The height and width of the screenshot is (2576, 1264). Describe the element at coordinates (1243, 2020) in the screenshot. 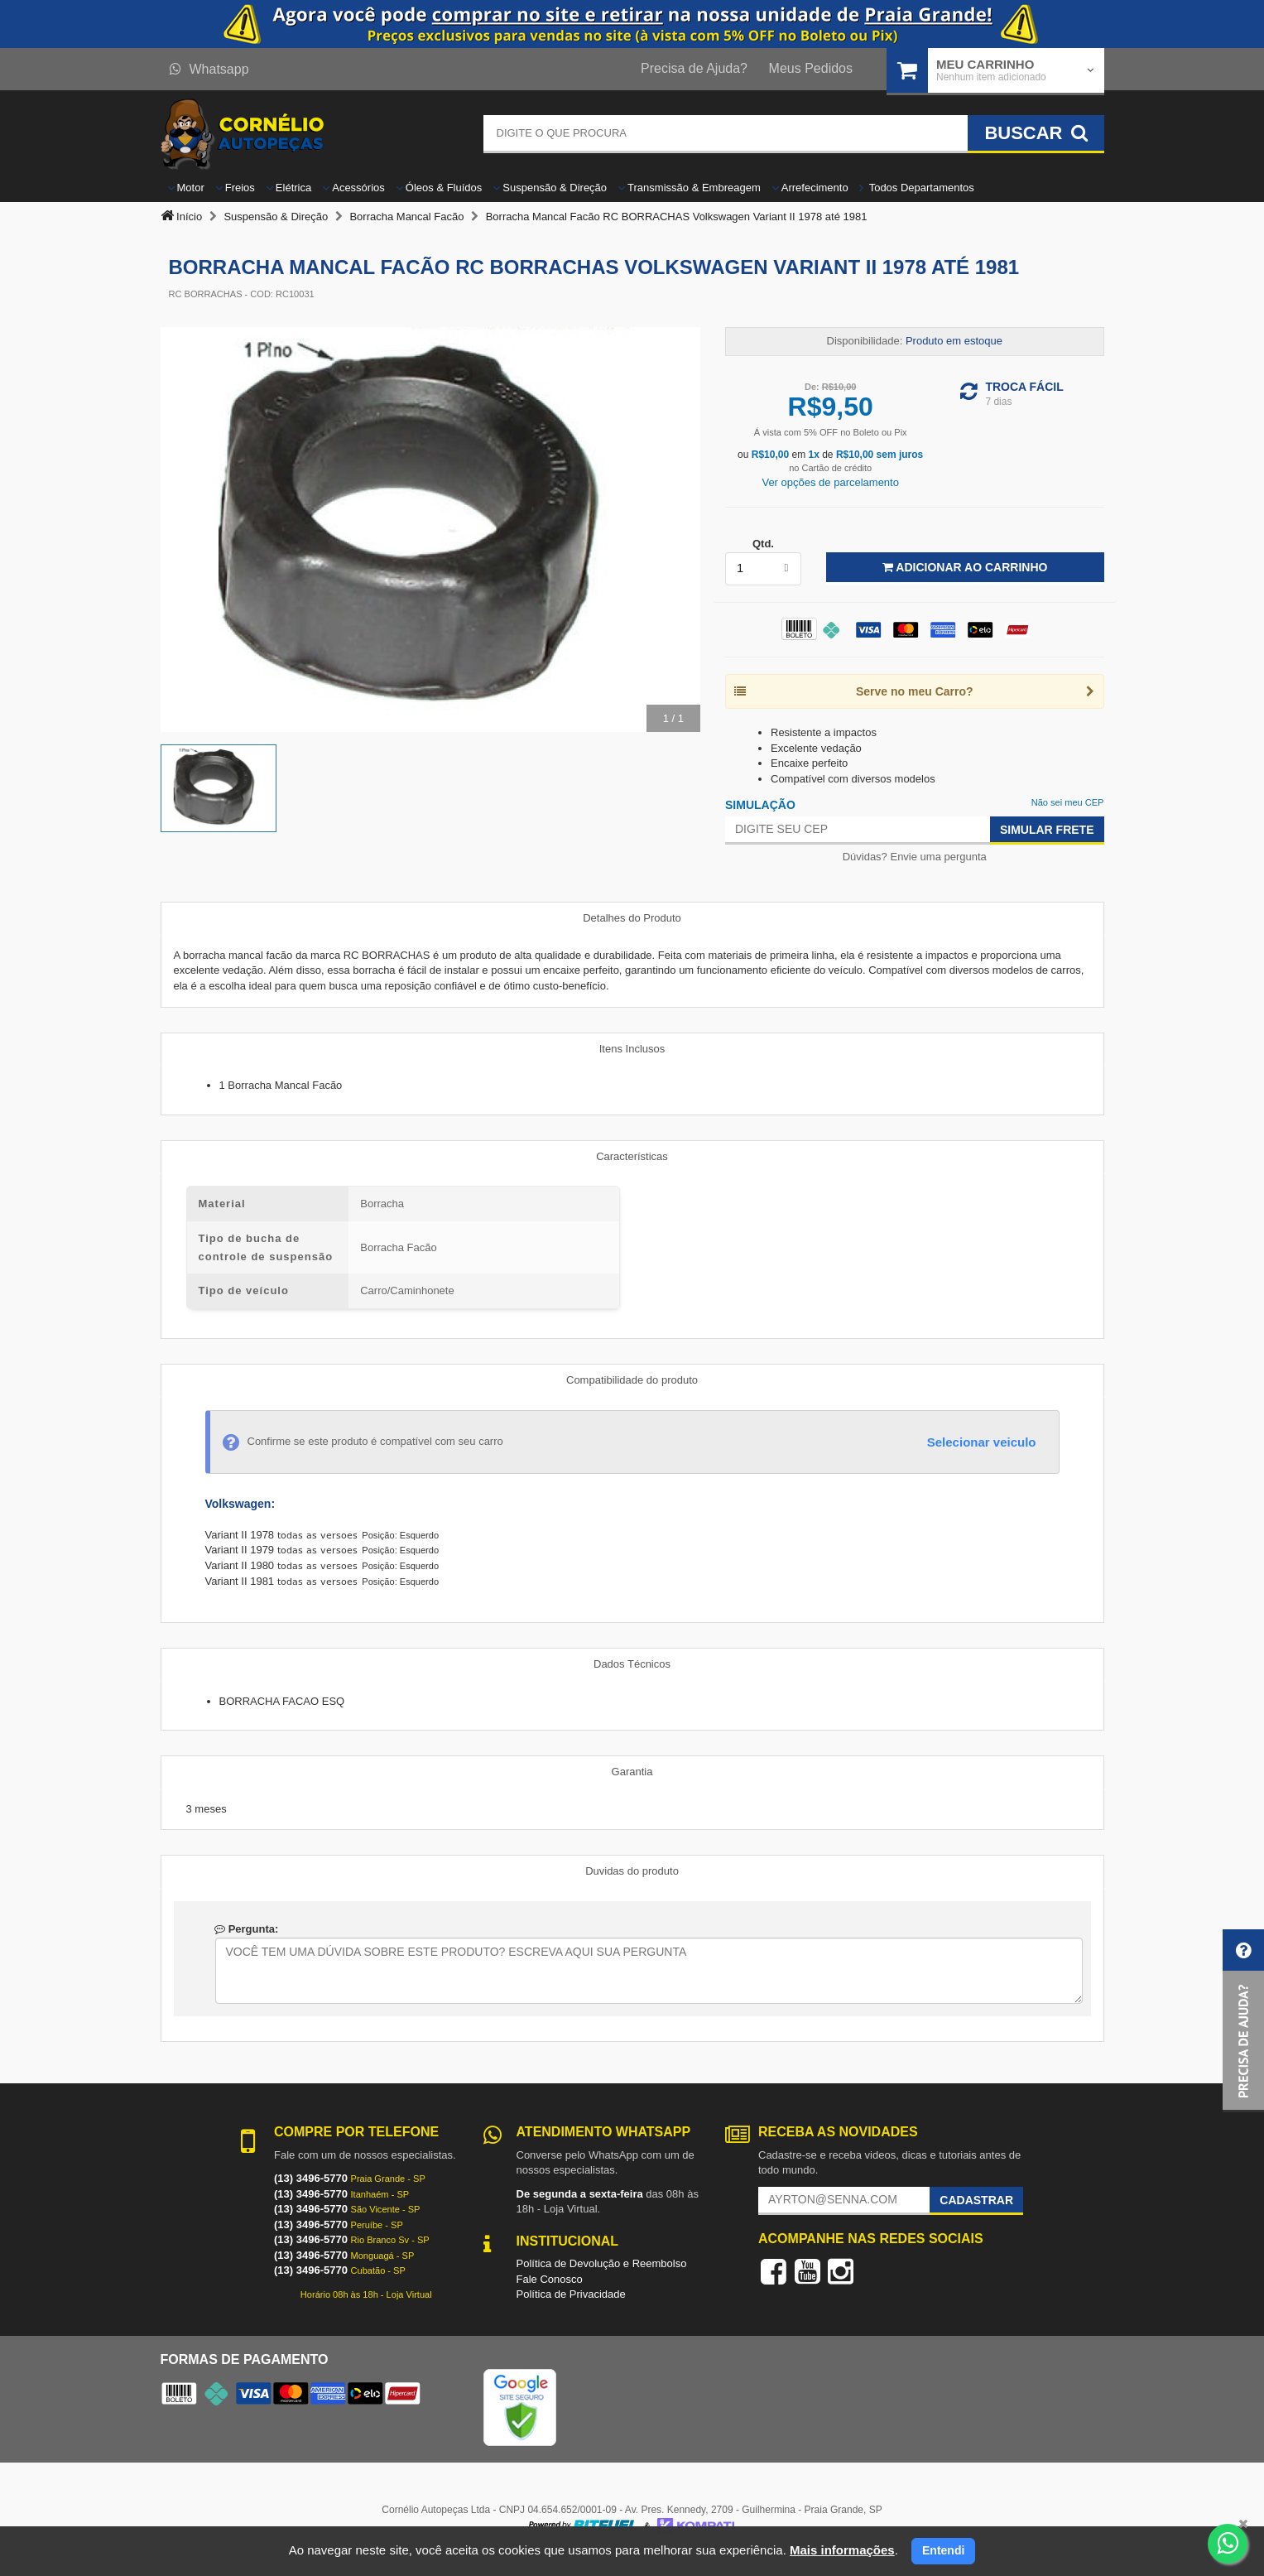

I see `[button]` at that location.